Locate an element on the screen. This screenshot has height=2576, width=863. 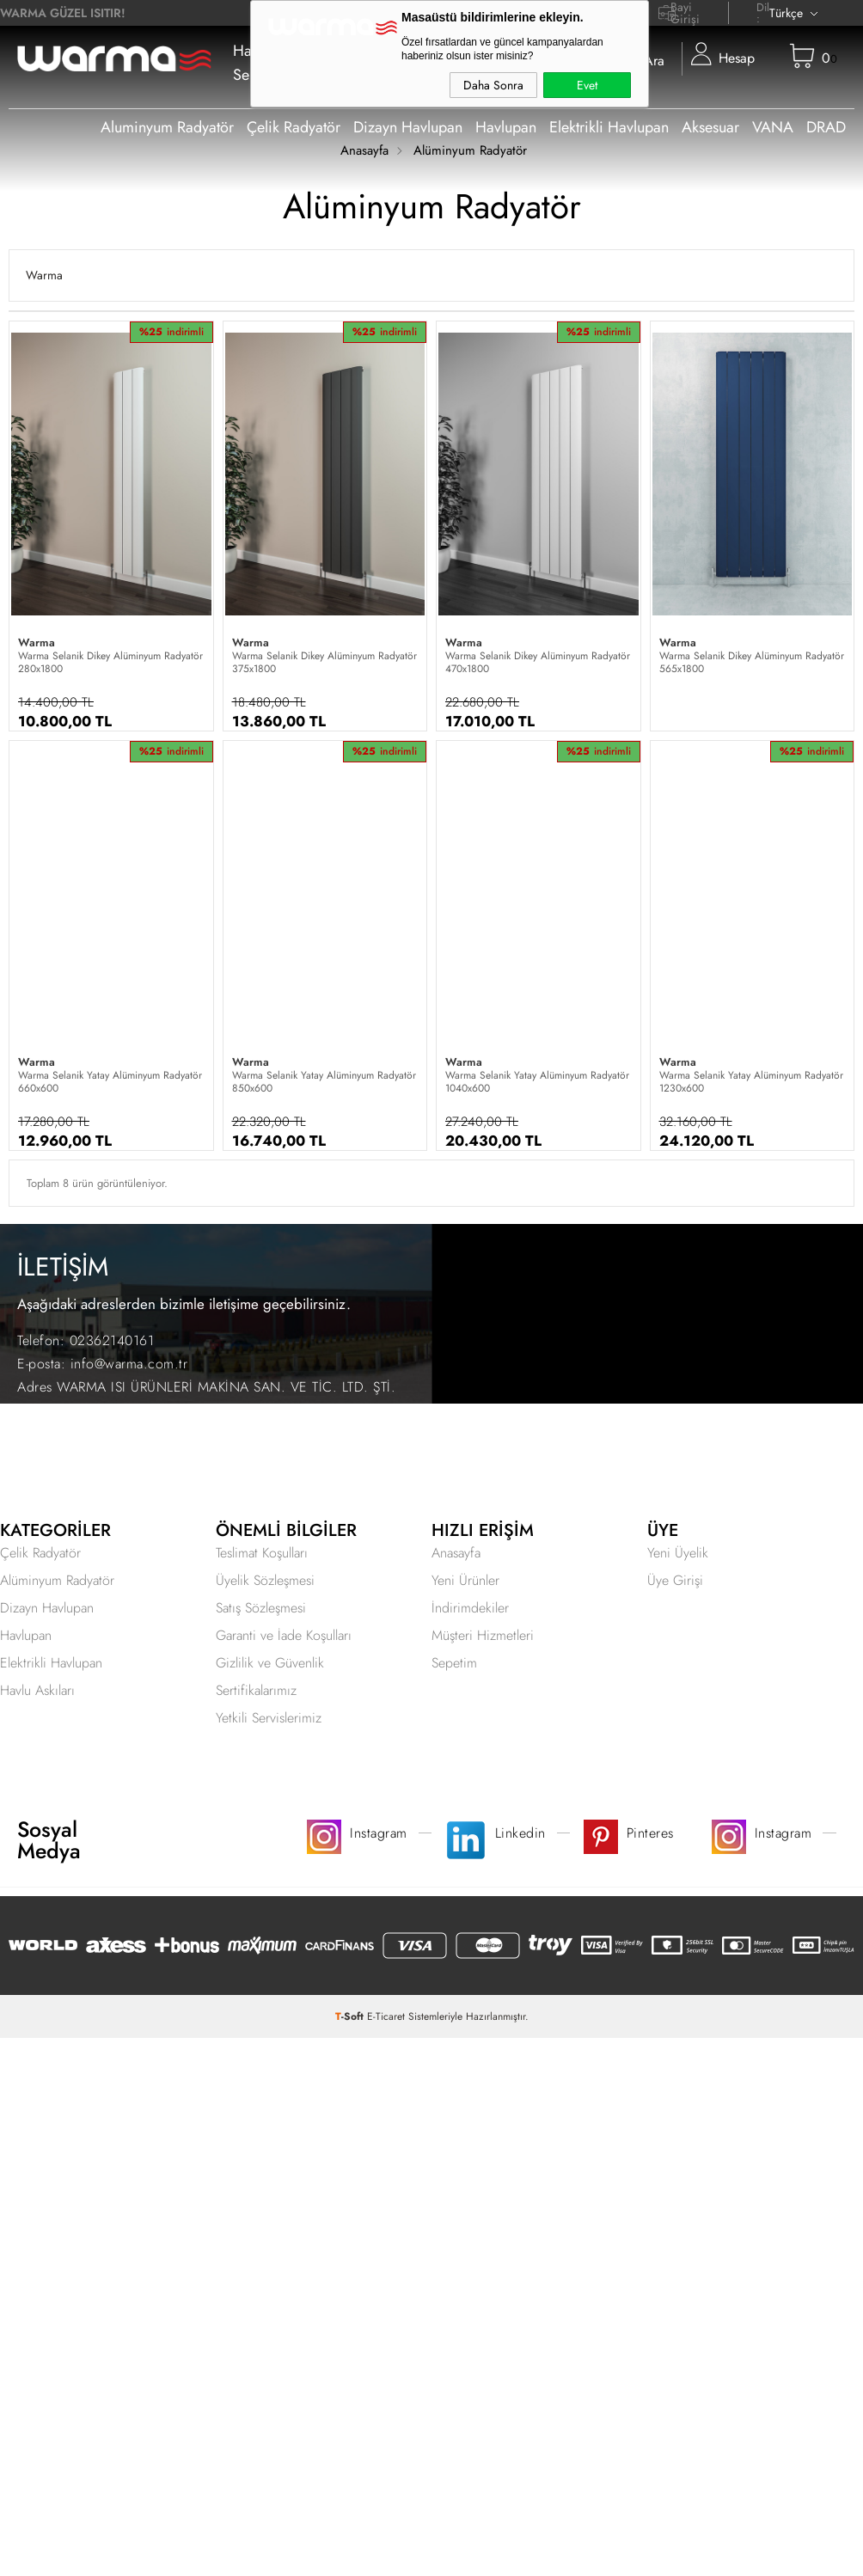
Teslimat Koşulları is located at coordinates (262, 1553).